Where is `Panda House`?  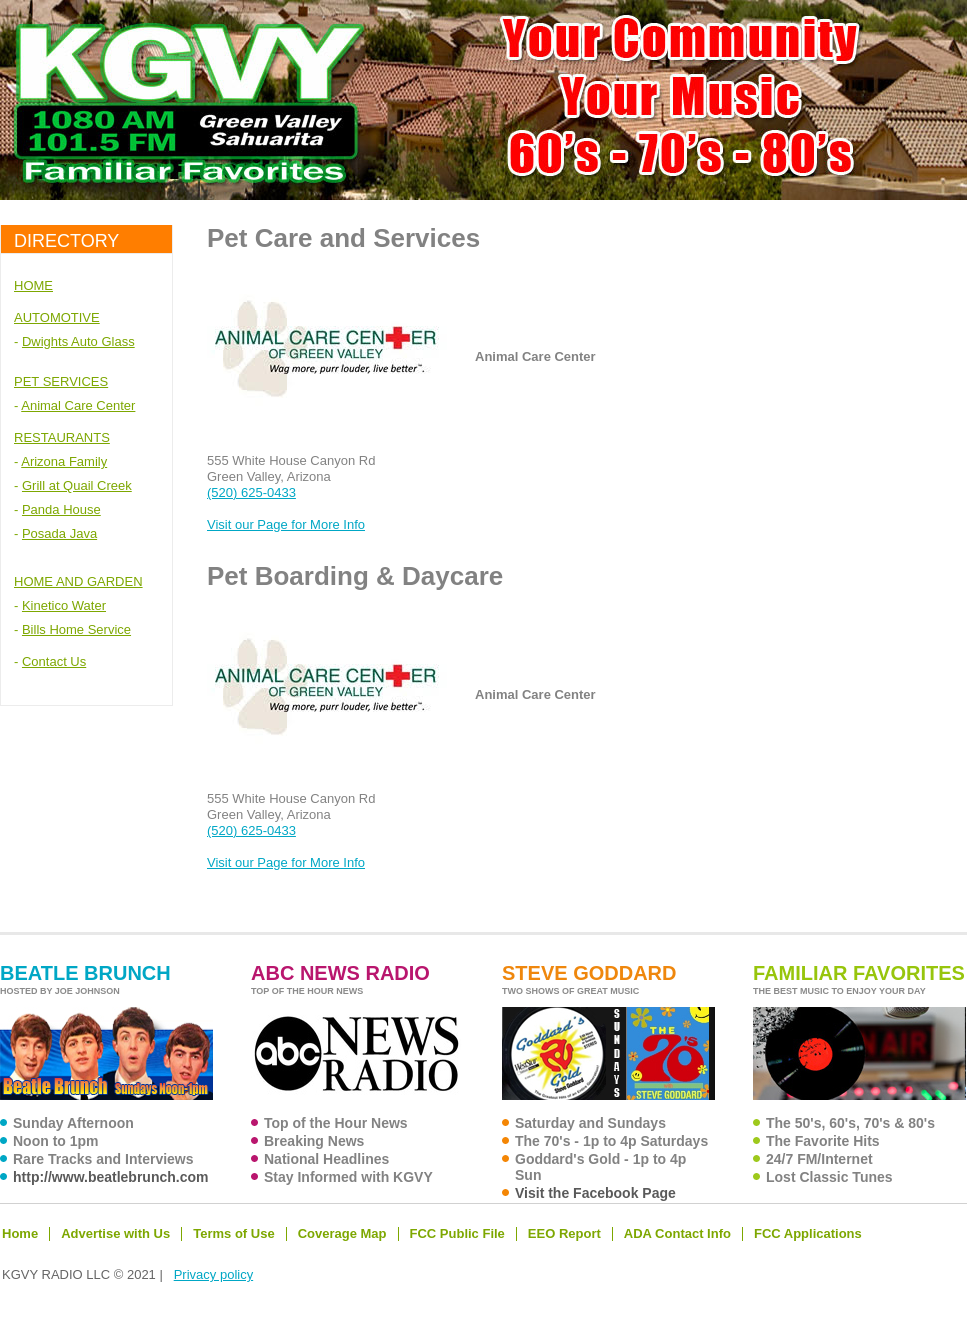 Panda House is located at coordinates (61, 509).